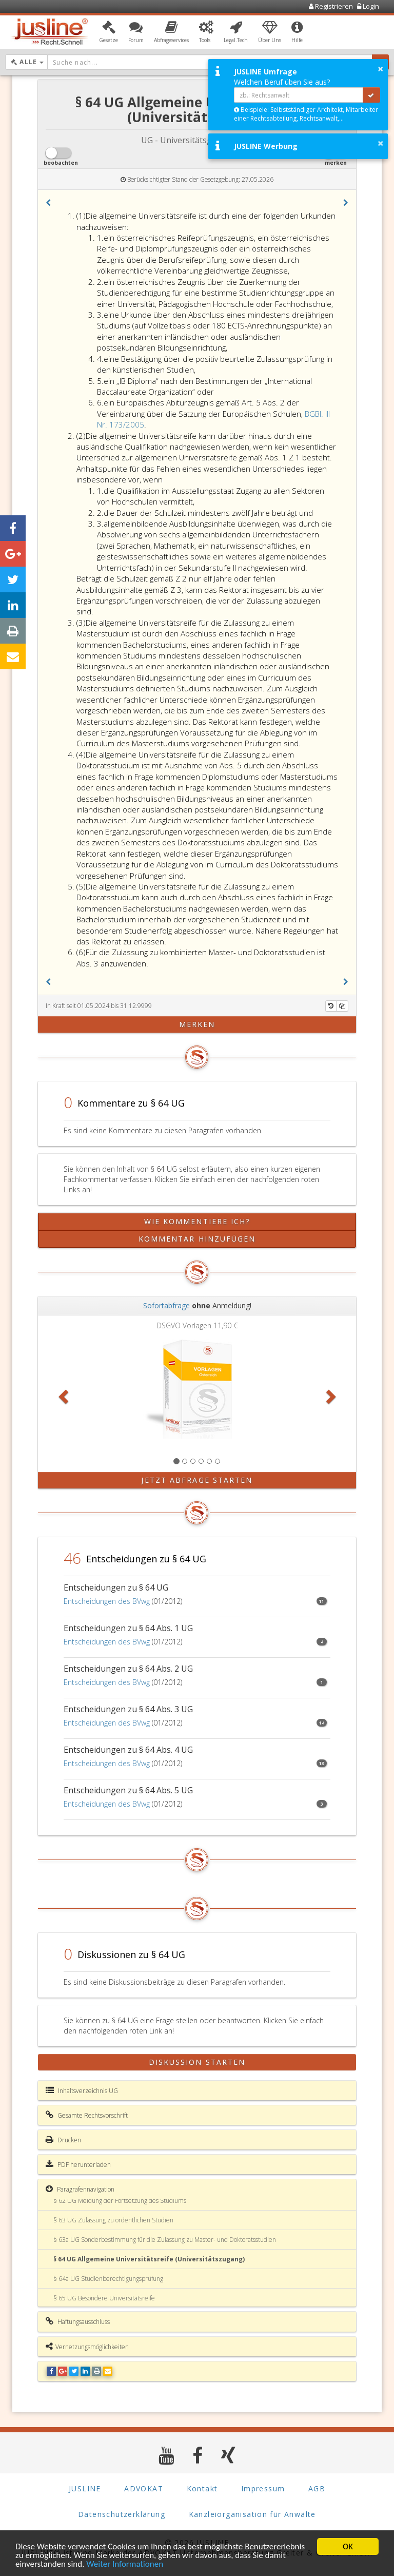  Describe the element at coordinates (166, 1305) in the screenshot. I see `Sofortabfrage` at that location.